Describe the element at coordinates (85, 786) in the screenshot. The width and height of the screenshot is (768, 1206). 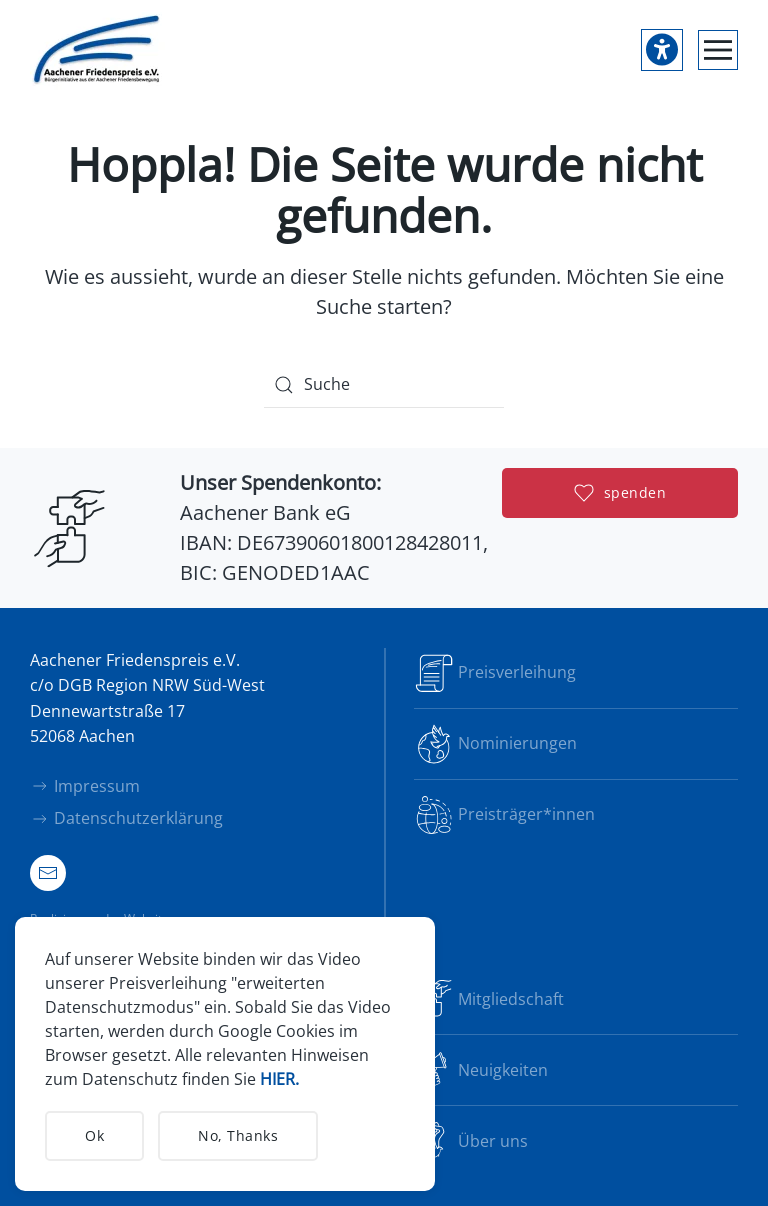
I see `Impressum` at that location.